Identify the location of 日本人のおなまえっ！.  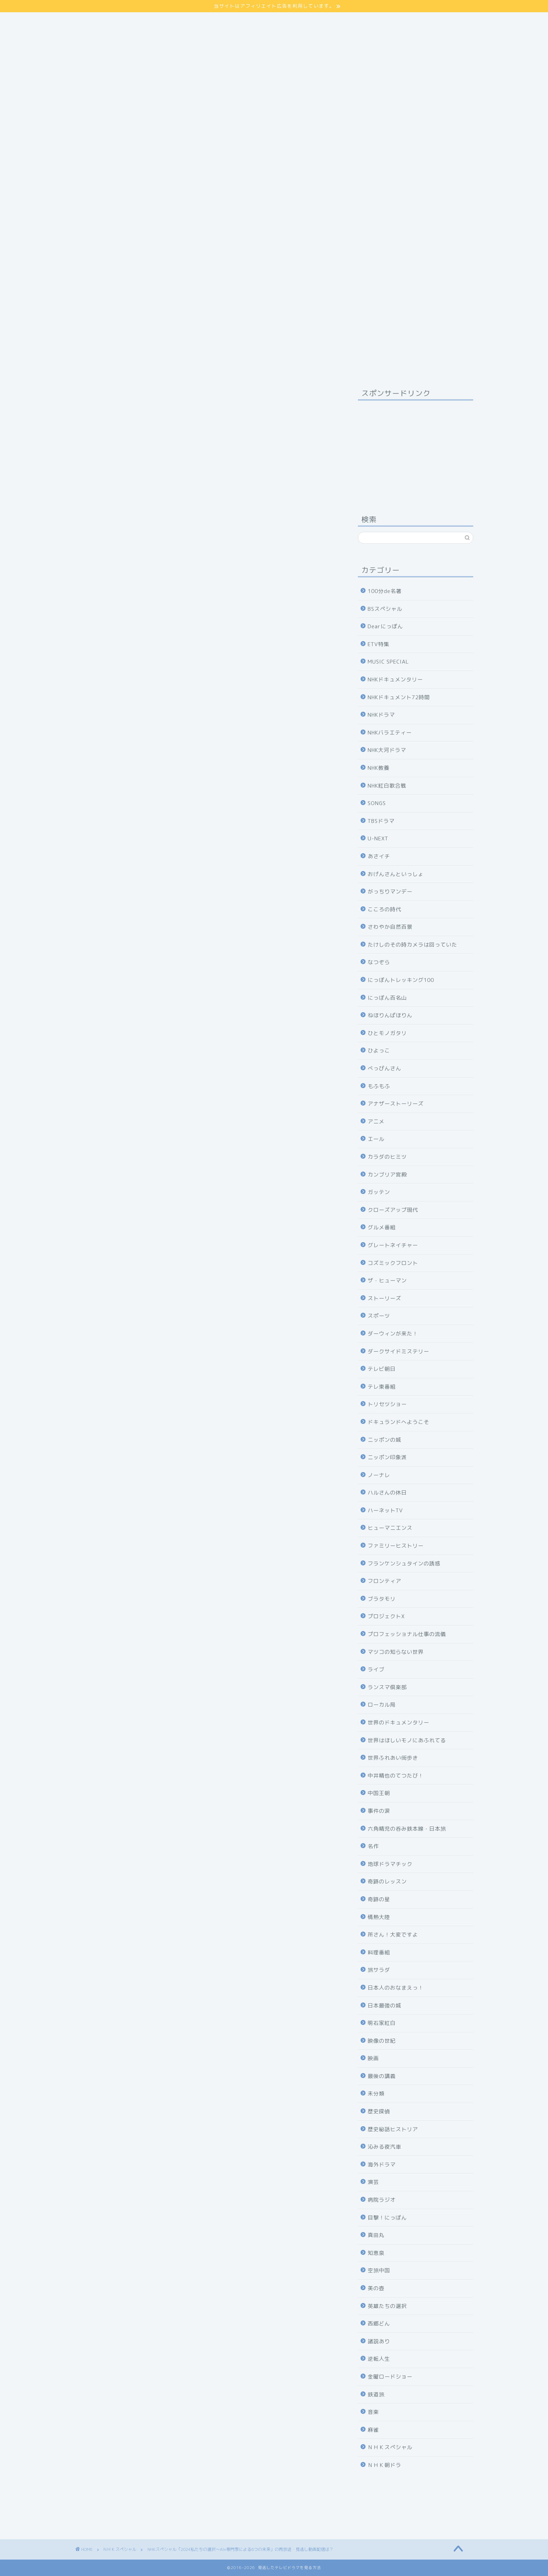
(396, 1987).